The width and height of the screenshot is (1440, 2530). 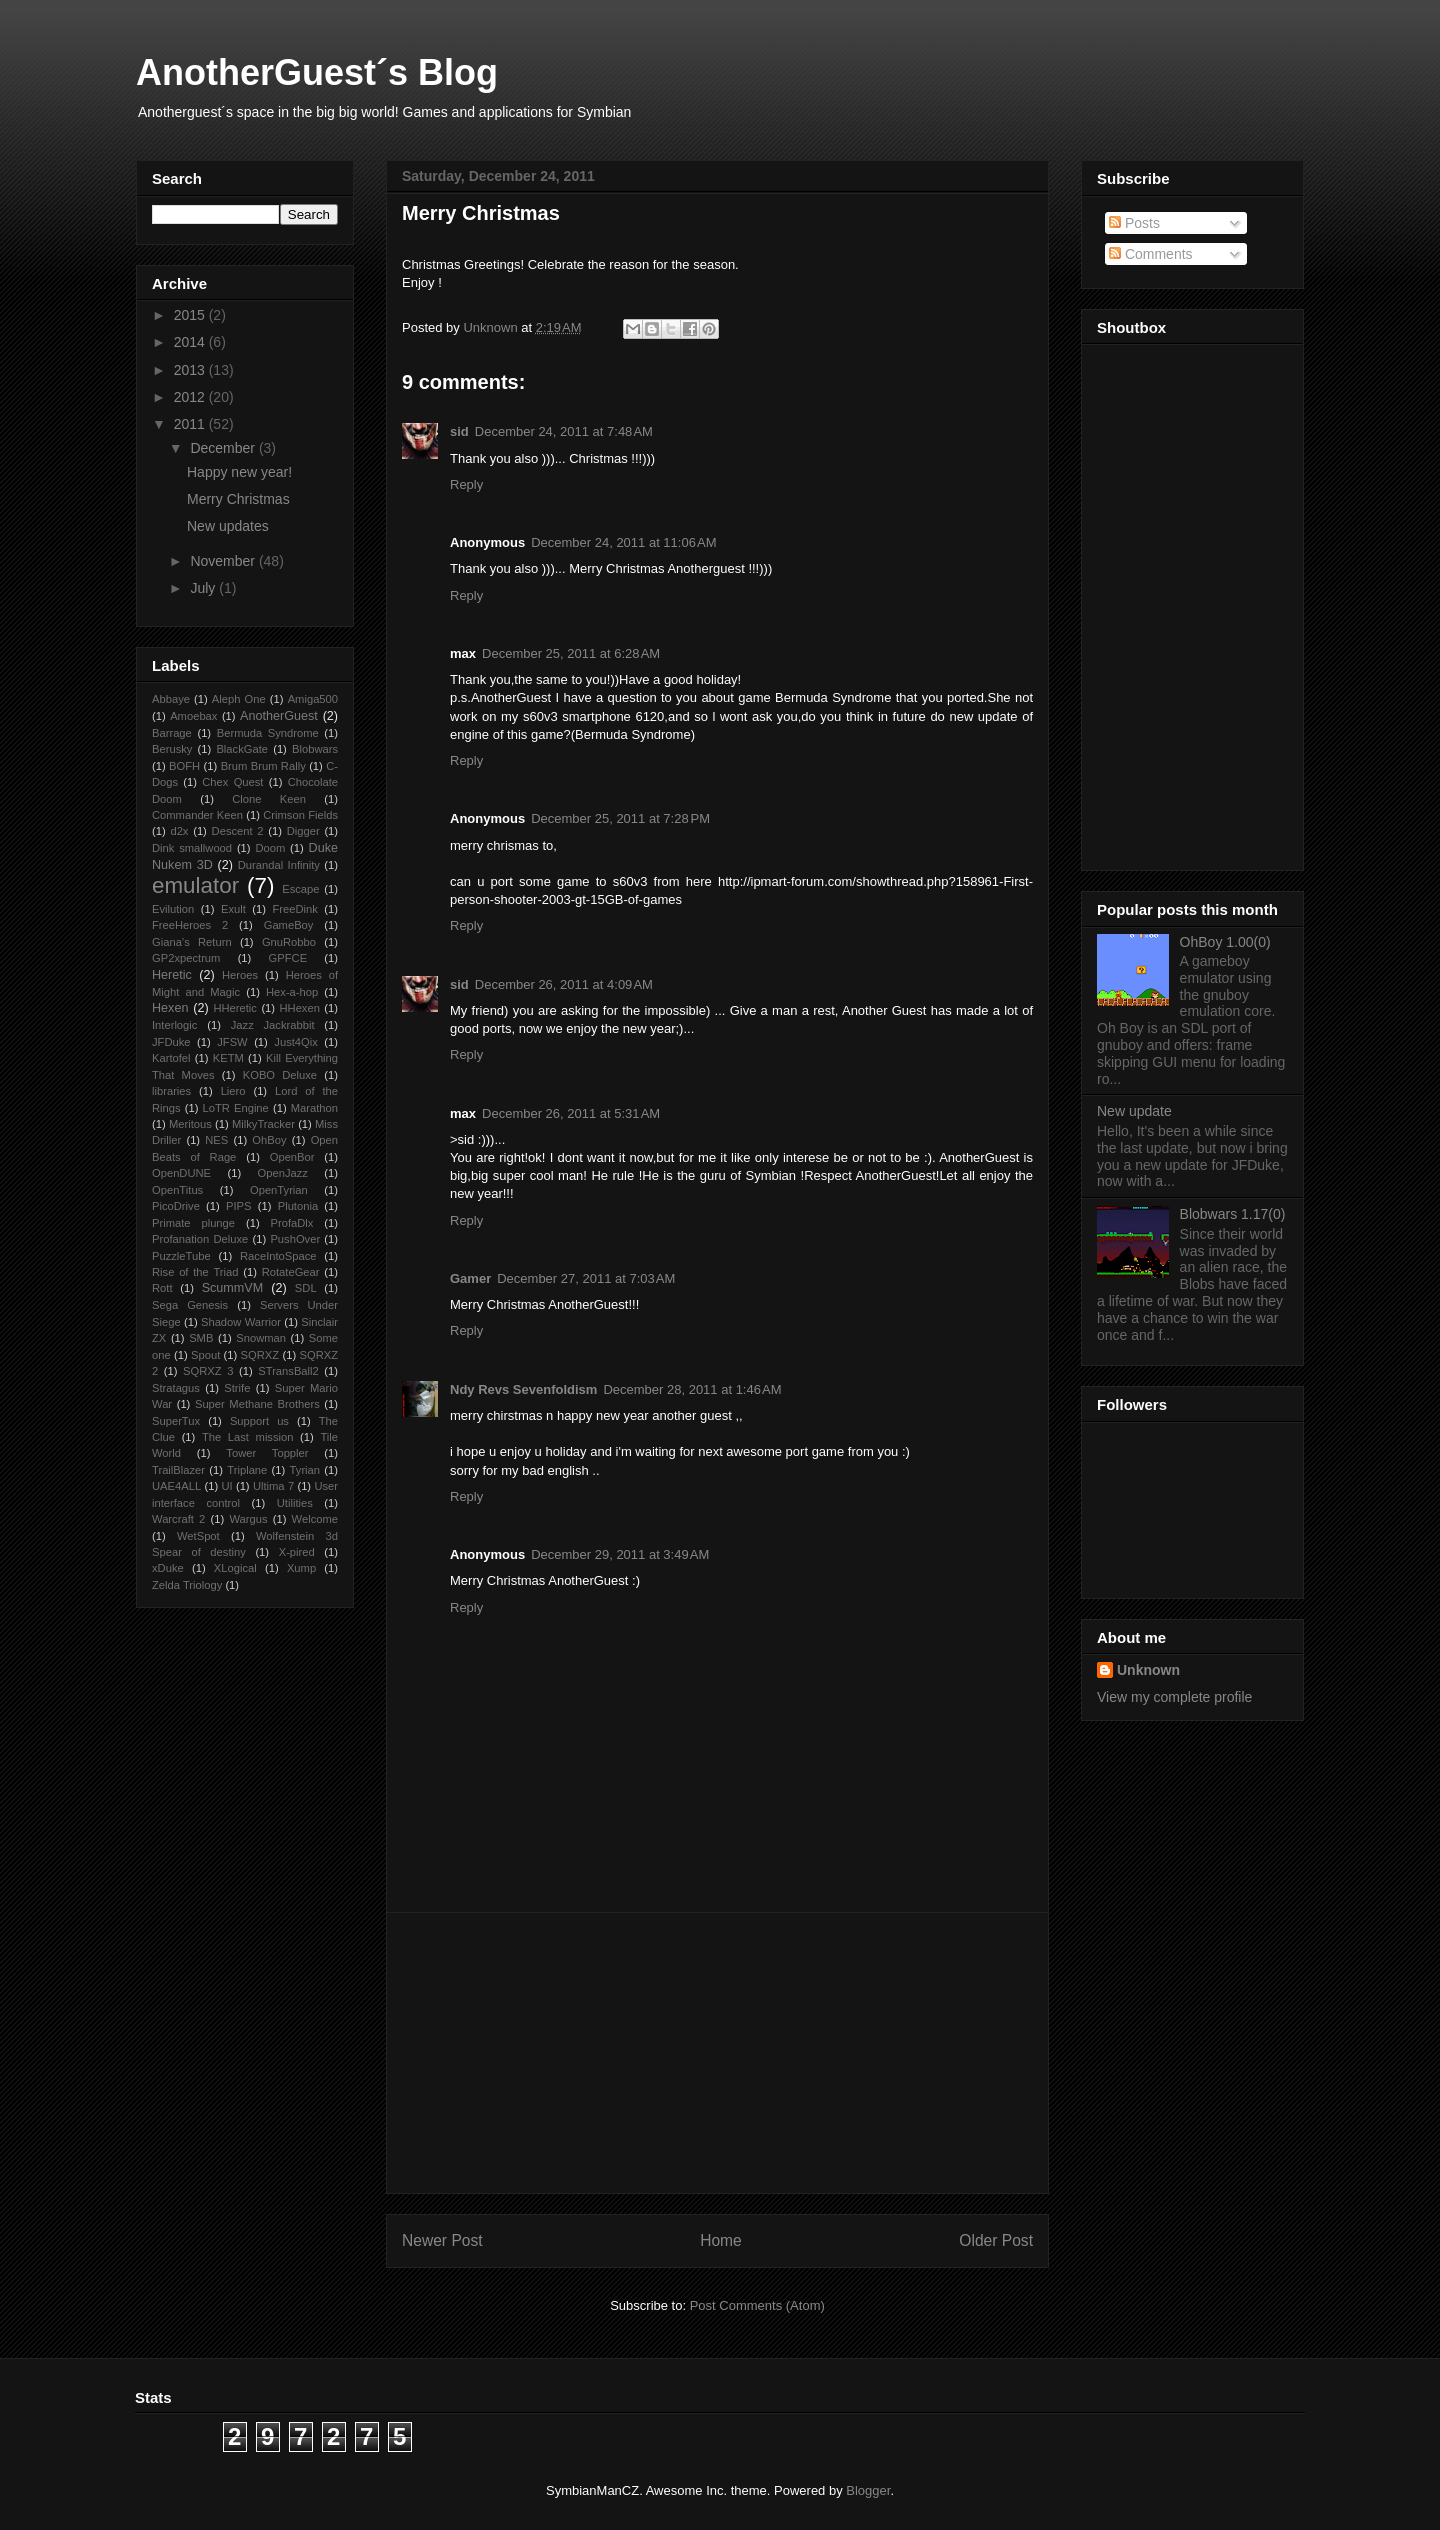 I want to click on emulator, so click(x=195, y=885).